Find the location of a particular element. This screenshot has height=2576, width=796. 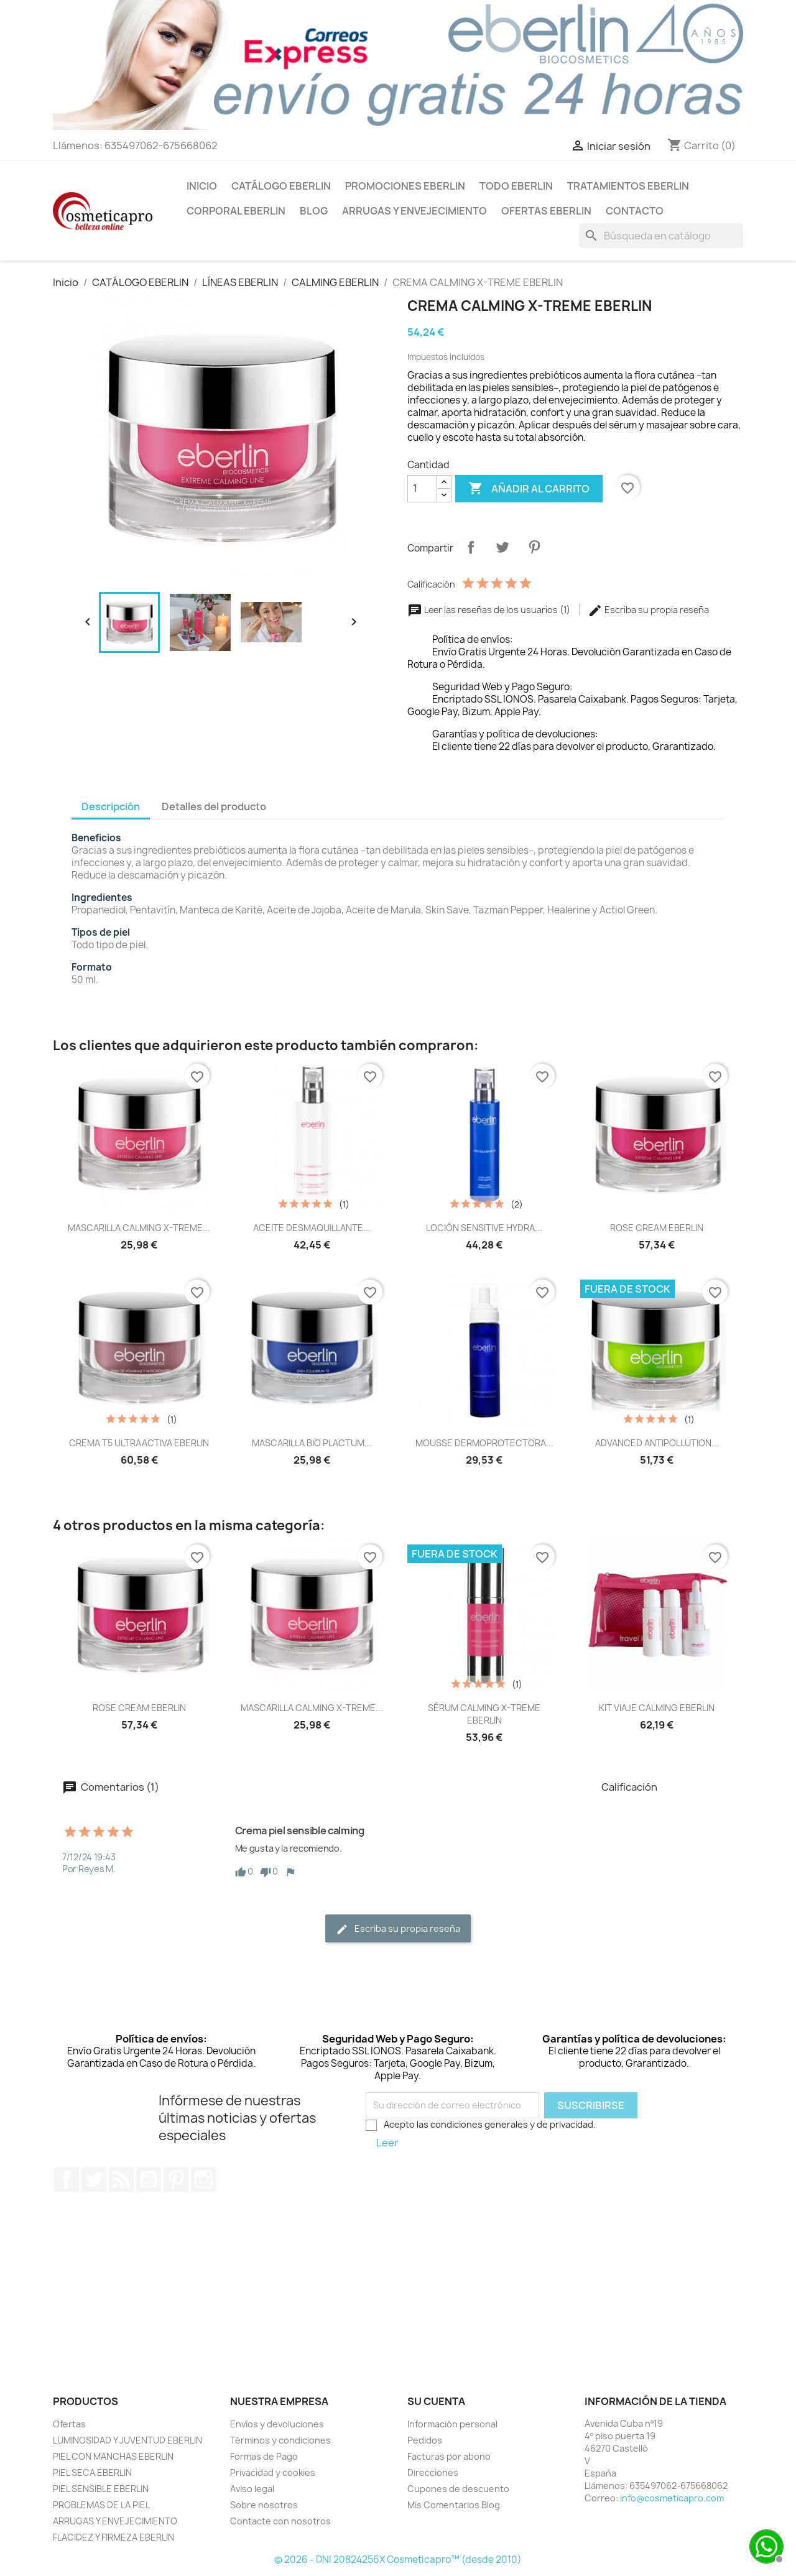

INICIO is located at coordinates (202, 186).